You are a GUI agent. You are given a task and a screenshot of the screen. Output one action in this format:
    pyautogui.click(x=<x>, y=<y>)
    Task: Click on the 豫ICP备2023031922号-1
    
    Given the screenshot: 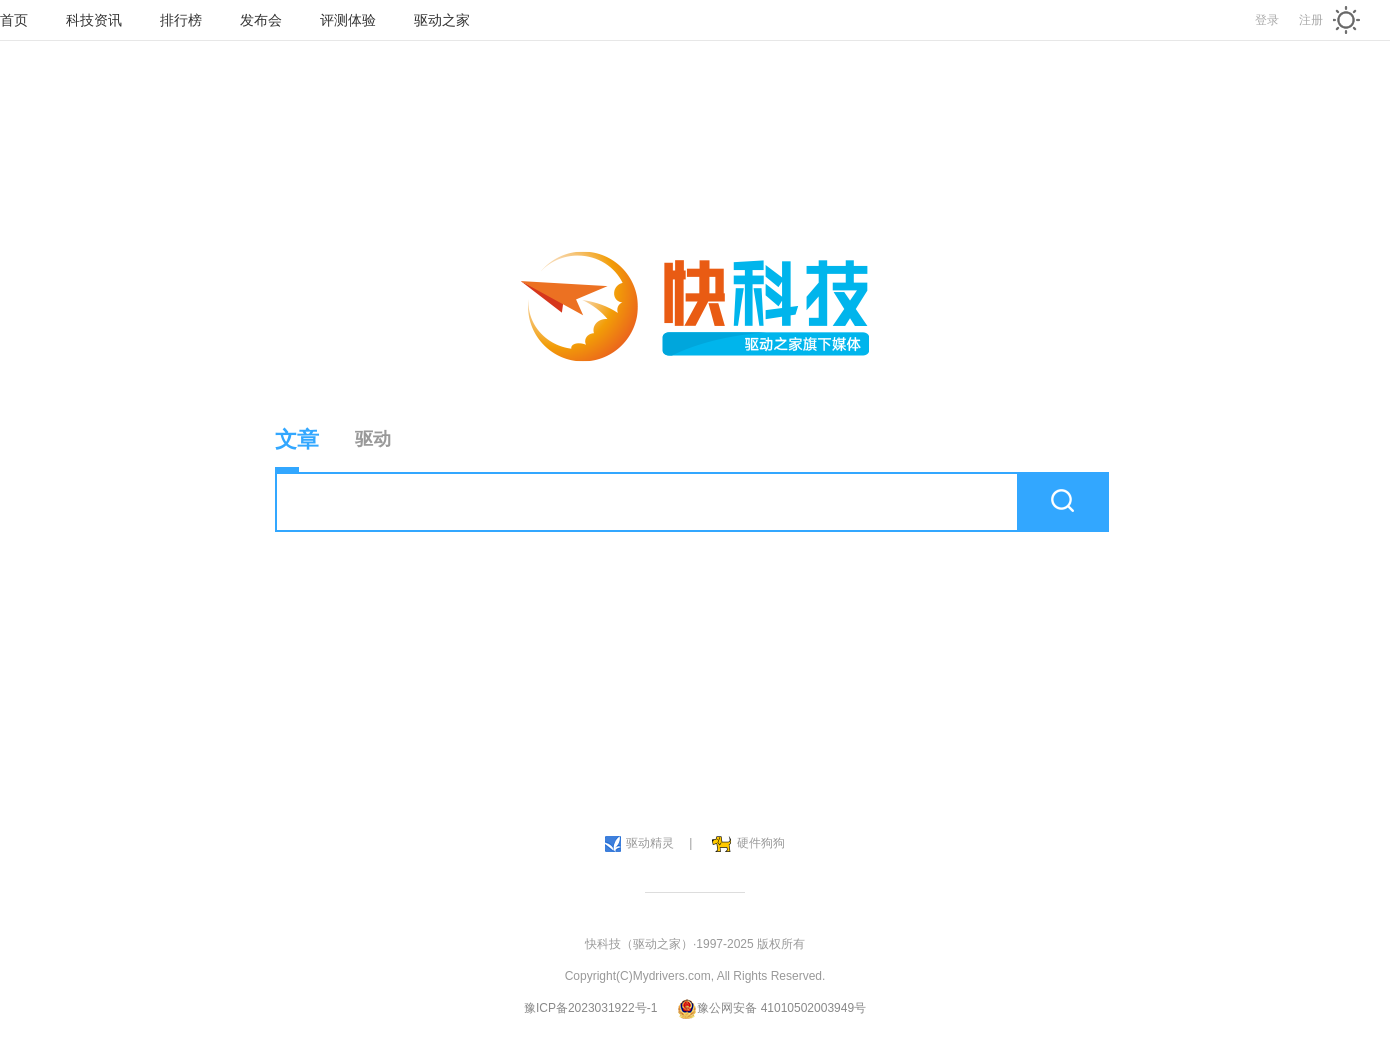 What is the action you would take?
    pyautogui.click(x=590, y=1008)
    